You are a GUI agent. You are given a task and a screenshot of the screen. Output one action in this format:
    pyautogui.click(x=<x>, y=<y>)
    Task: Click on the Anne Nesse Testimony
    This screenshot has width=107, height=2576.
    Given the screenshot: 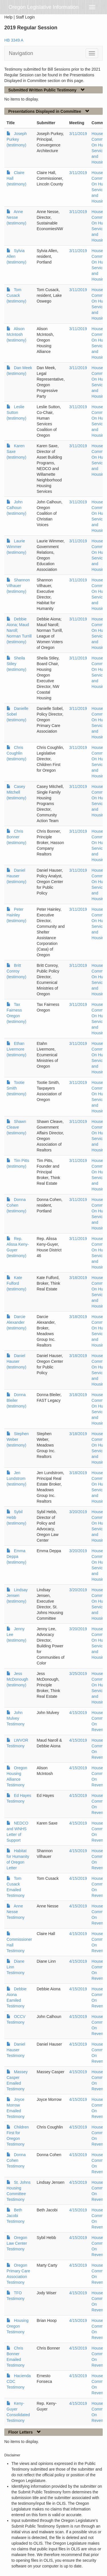 What is the action you would take?
    pyautogui.click(x=16, y=1912)
    